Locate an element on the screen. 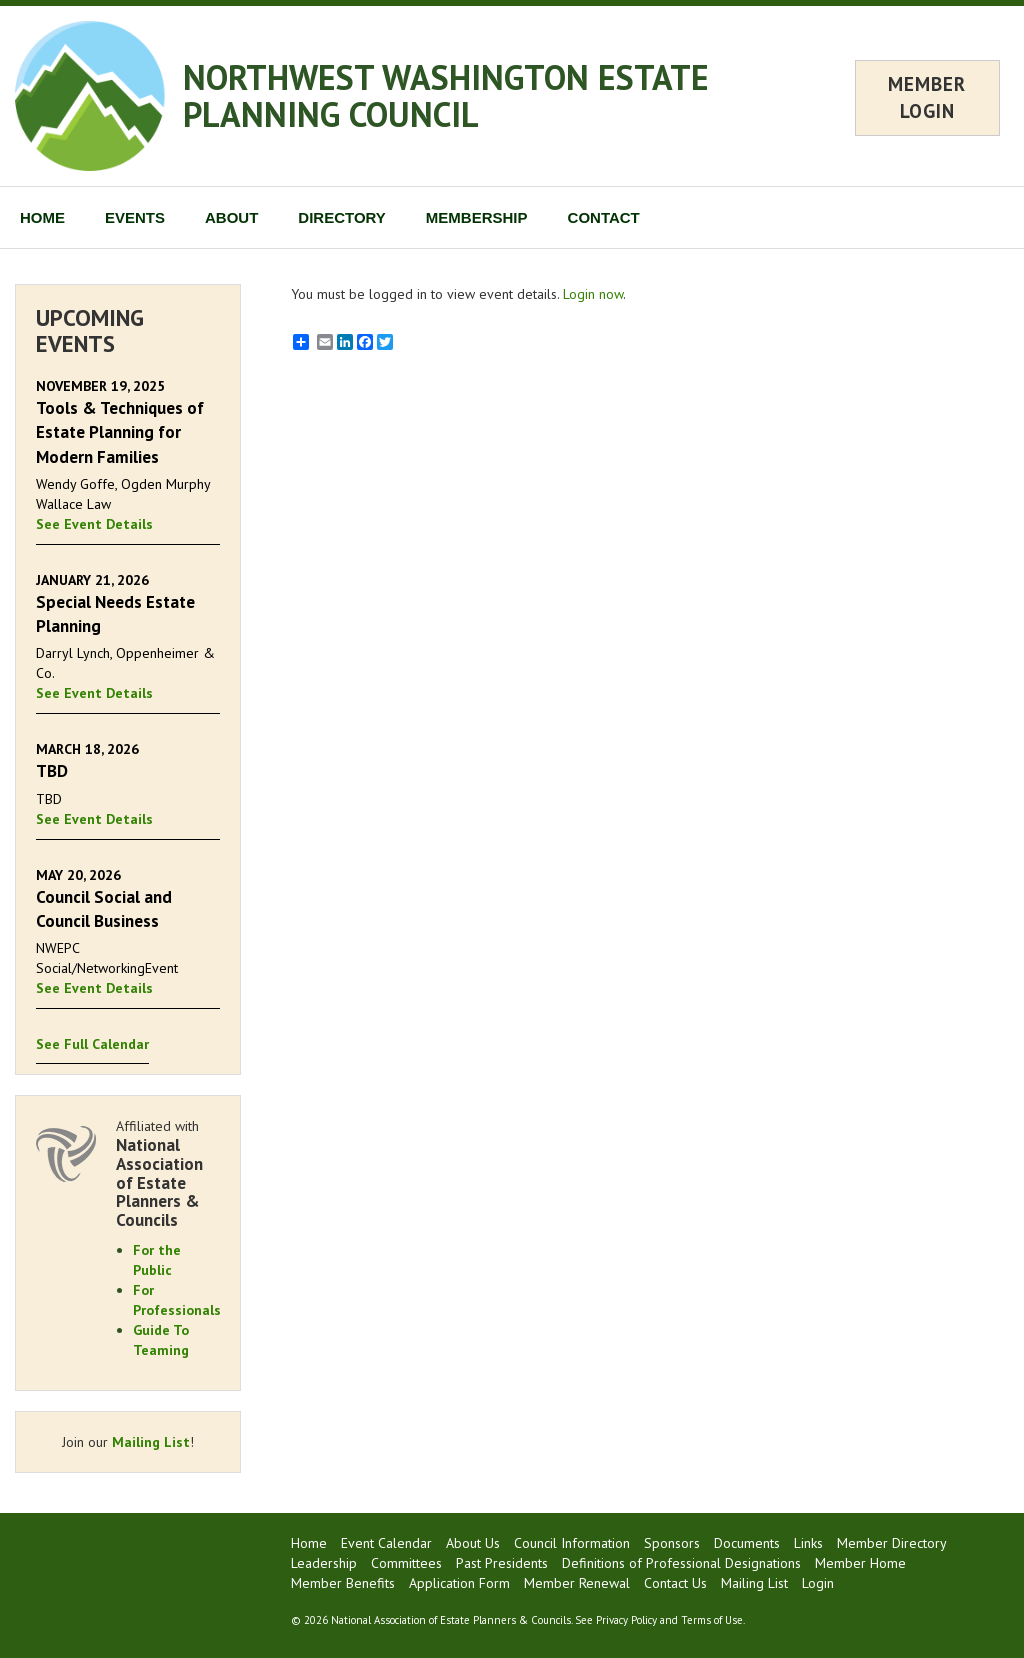 The width and height of the screenshot is (1024, 1658). Application Form is located at coordinates (459, 1583).